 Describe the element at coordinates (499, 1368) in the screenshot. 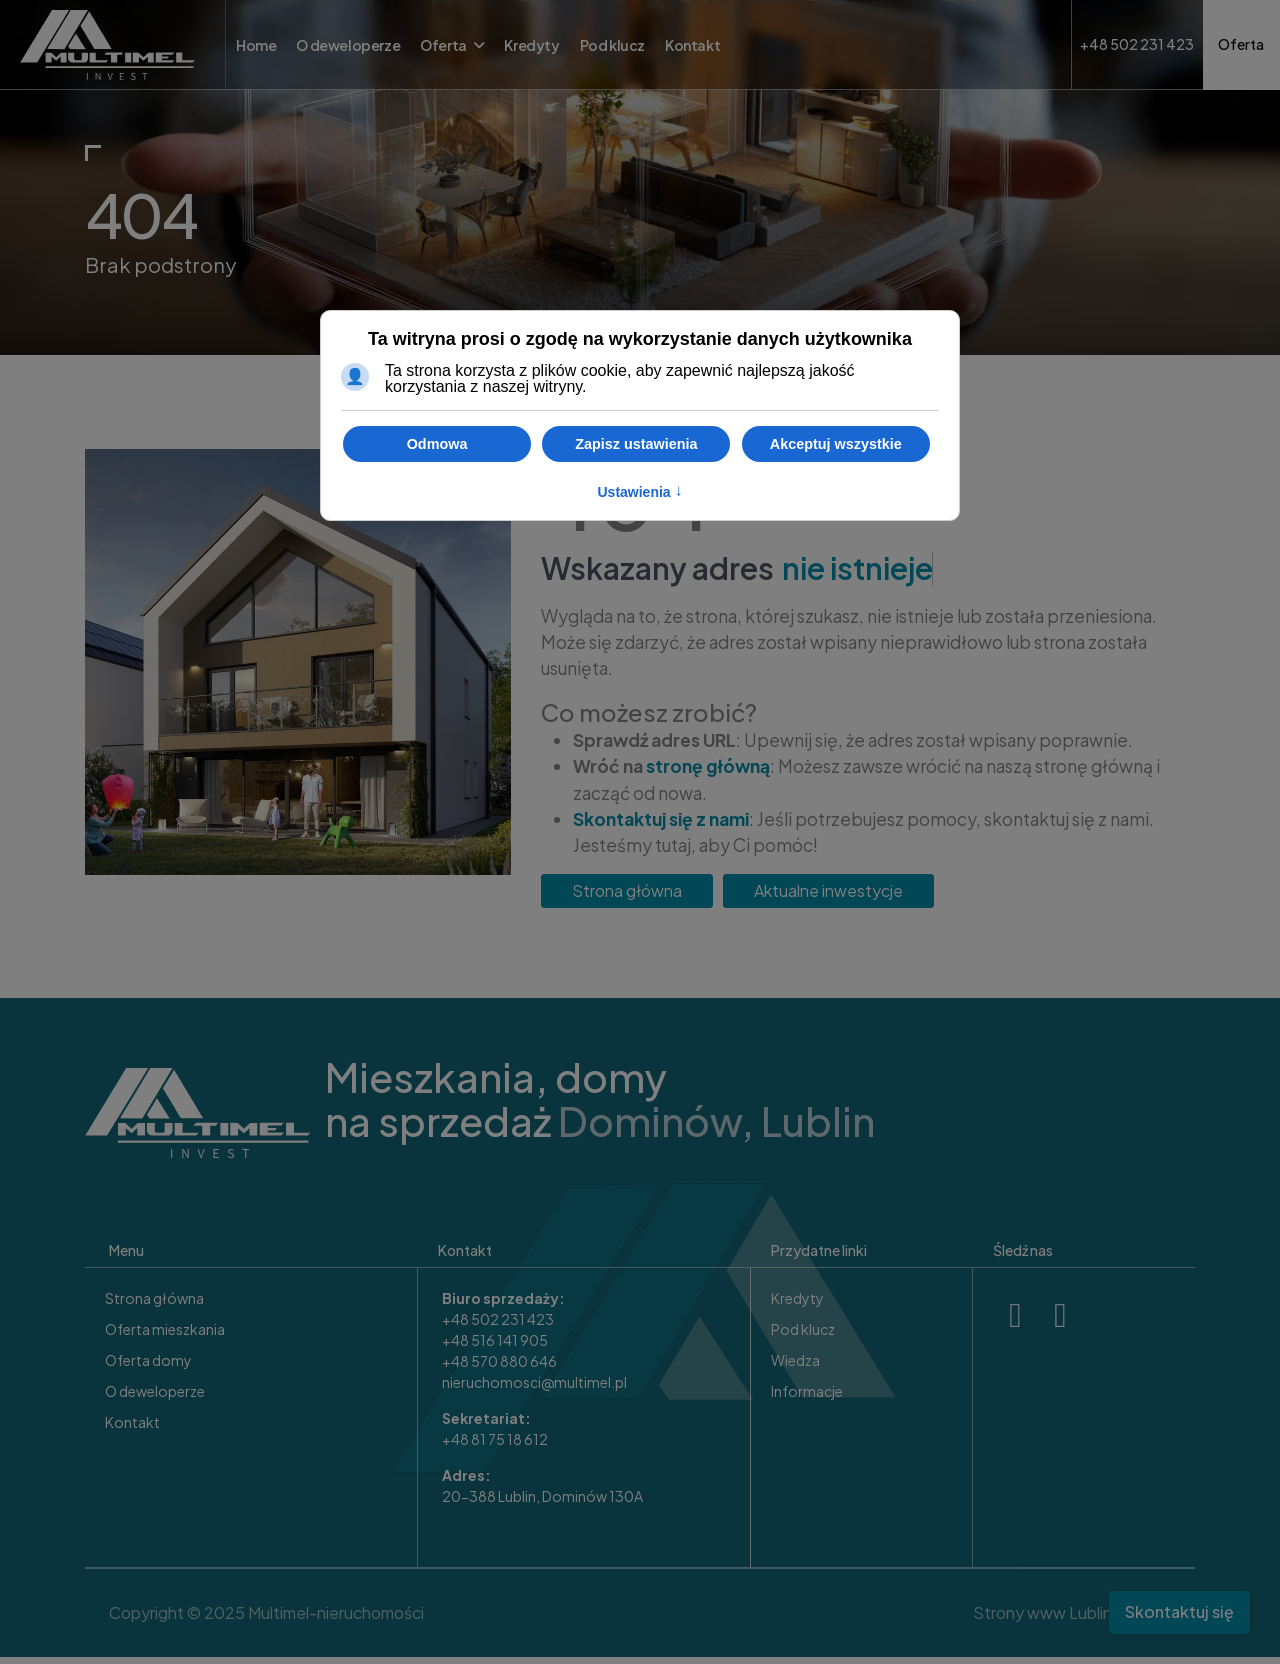

I see `+48 570 880 646` at that location.